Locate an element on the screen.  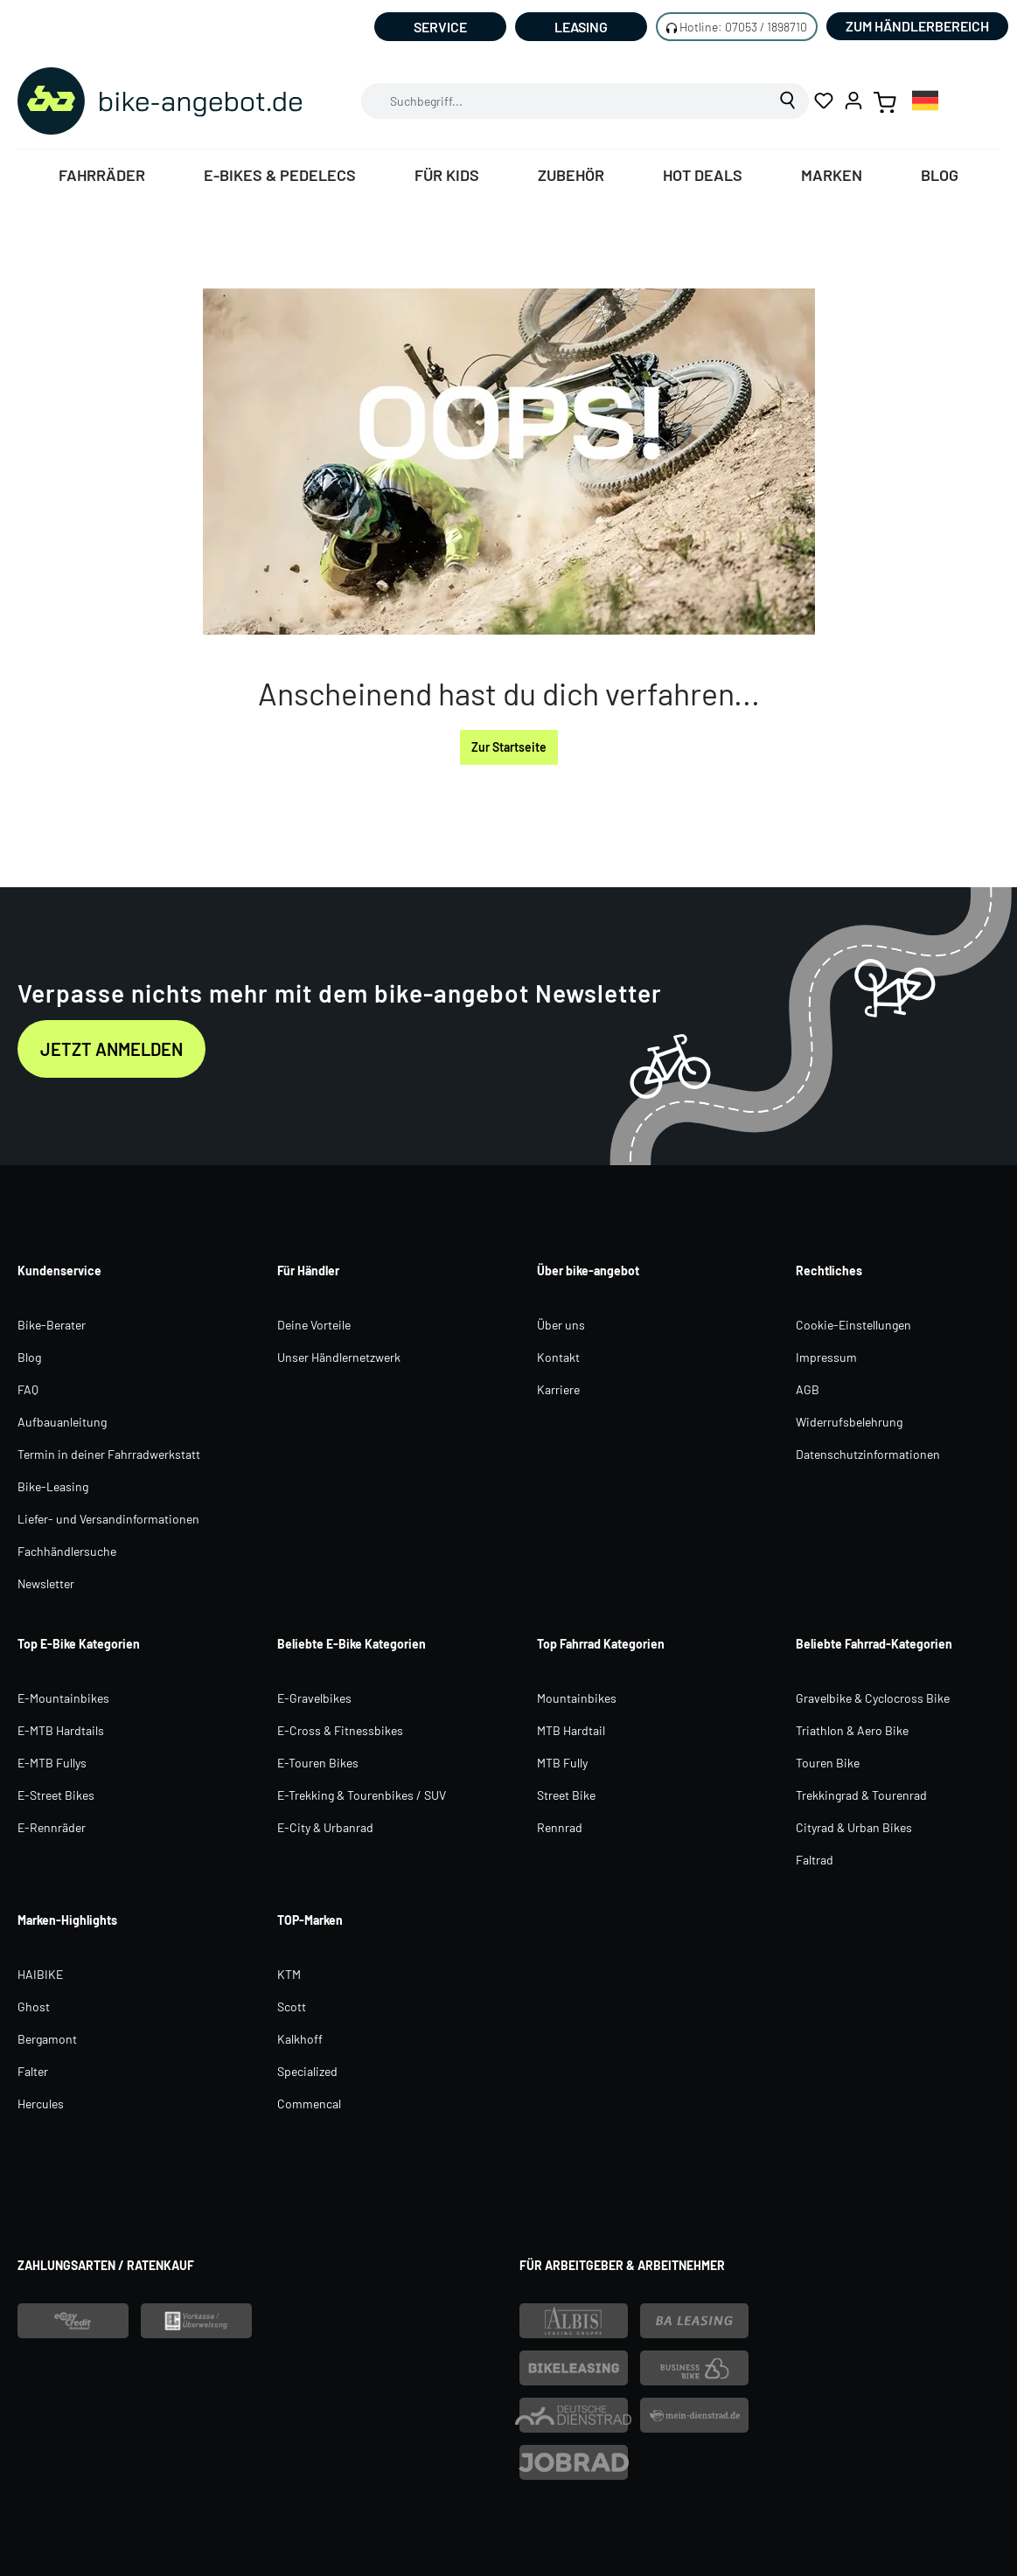
FAQ is located at coordinates (27, 1389).